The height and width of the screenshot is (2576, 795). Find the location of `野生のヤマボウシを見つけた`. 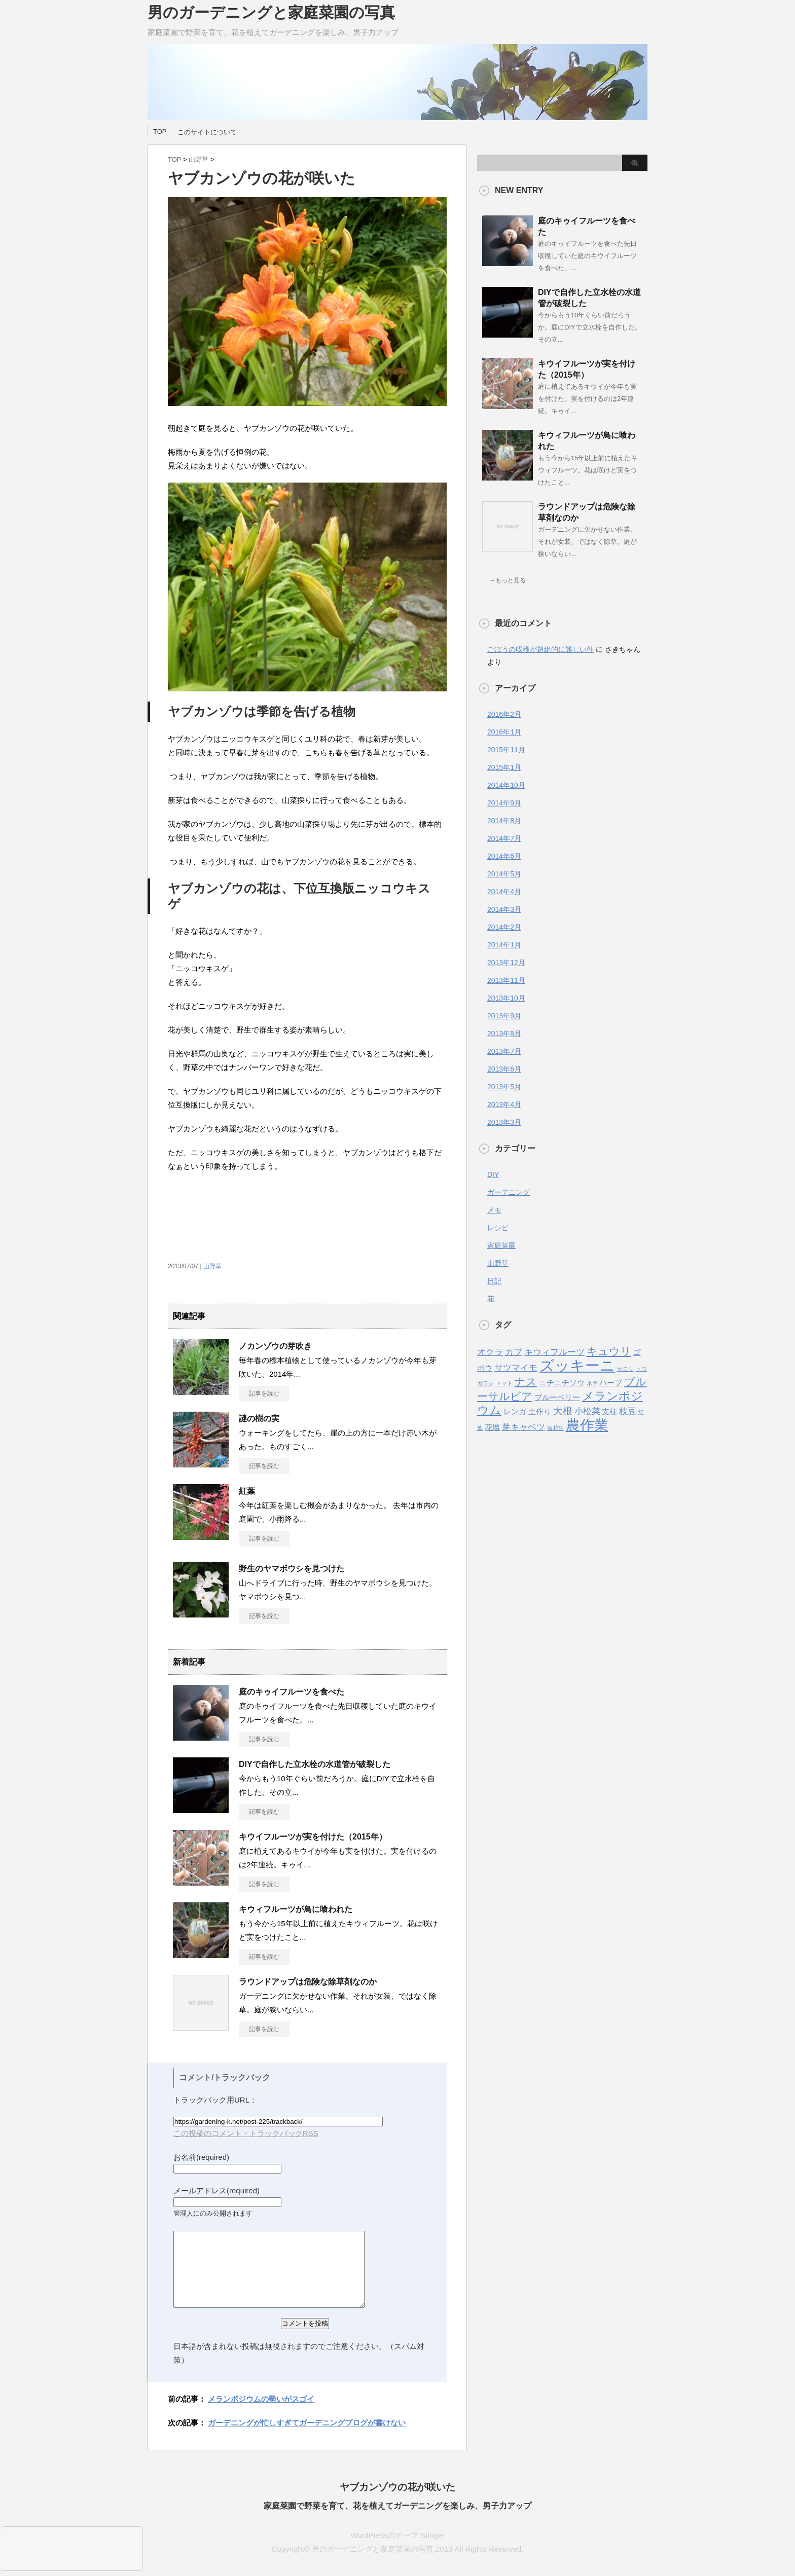

野生のヤマボウシを見つけた is located at coordinates (291, 1568).